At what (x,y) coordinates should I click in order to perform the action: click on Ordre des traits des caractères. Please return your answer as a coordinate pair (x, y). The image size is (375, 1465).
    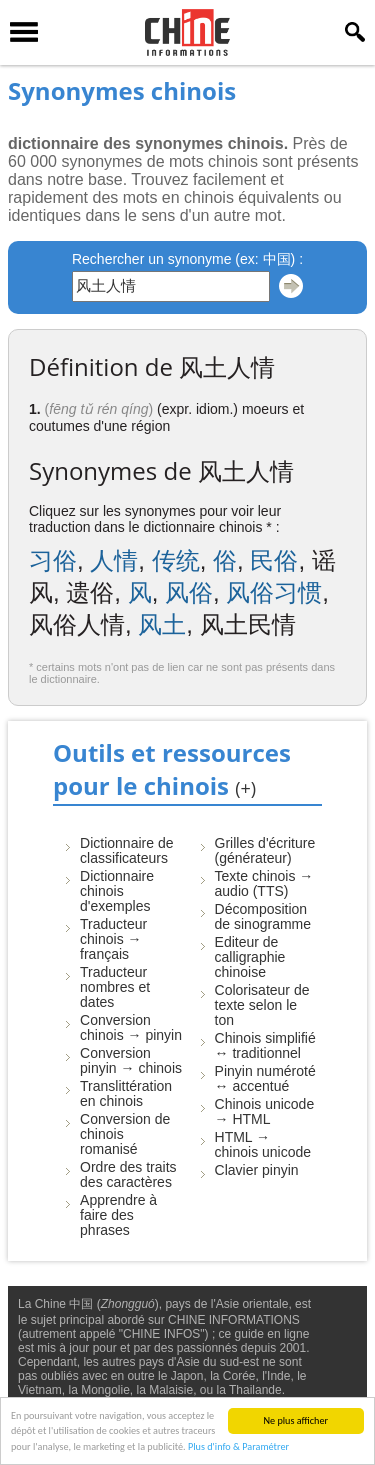
    Looking at the image, I should click on (128, 1174).